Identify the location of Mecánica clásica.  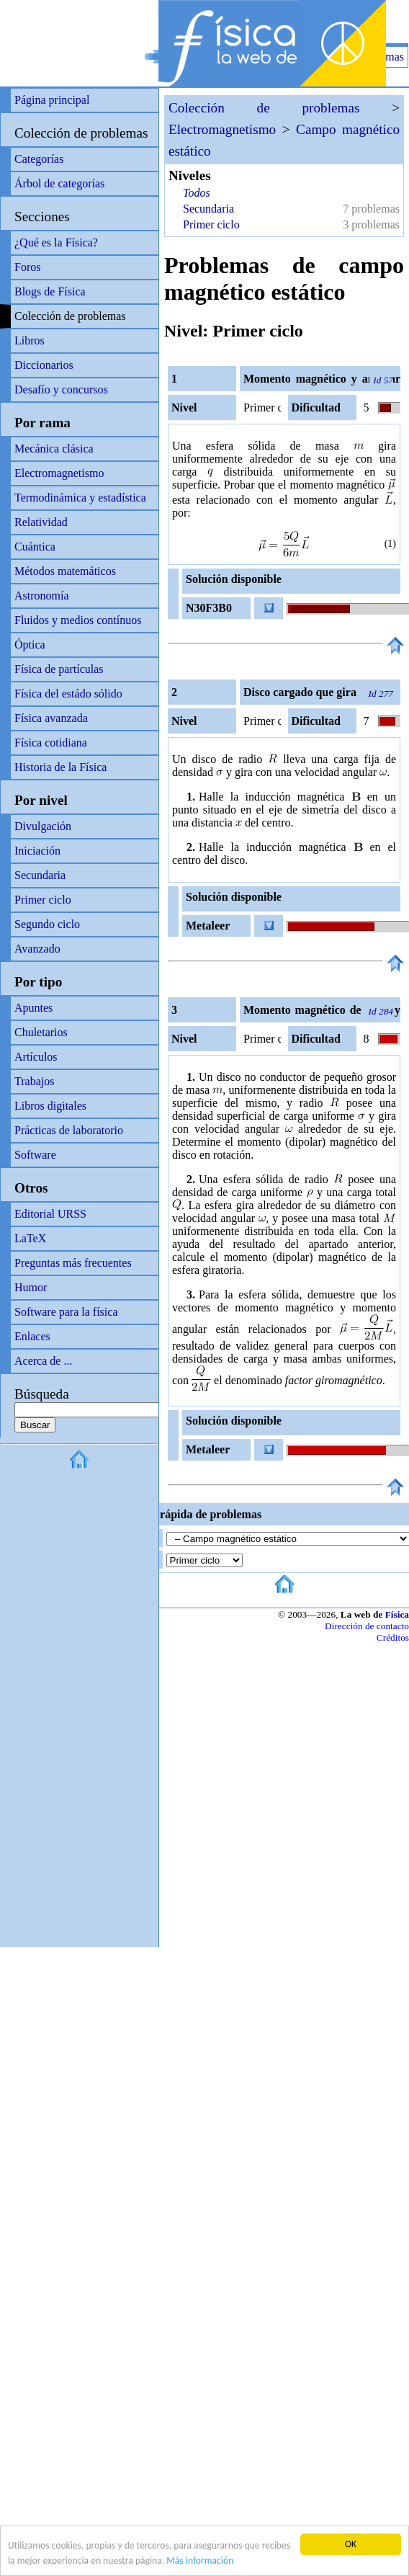
(54, 448).